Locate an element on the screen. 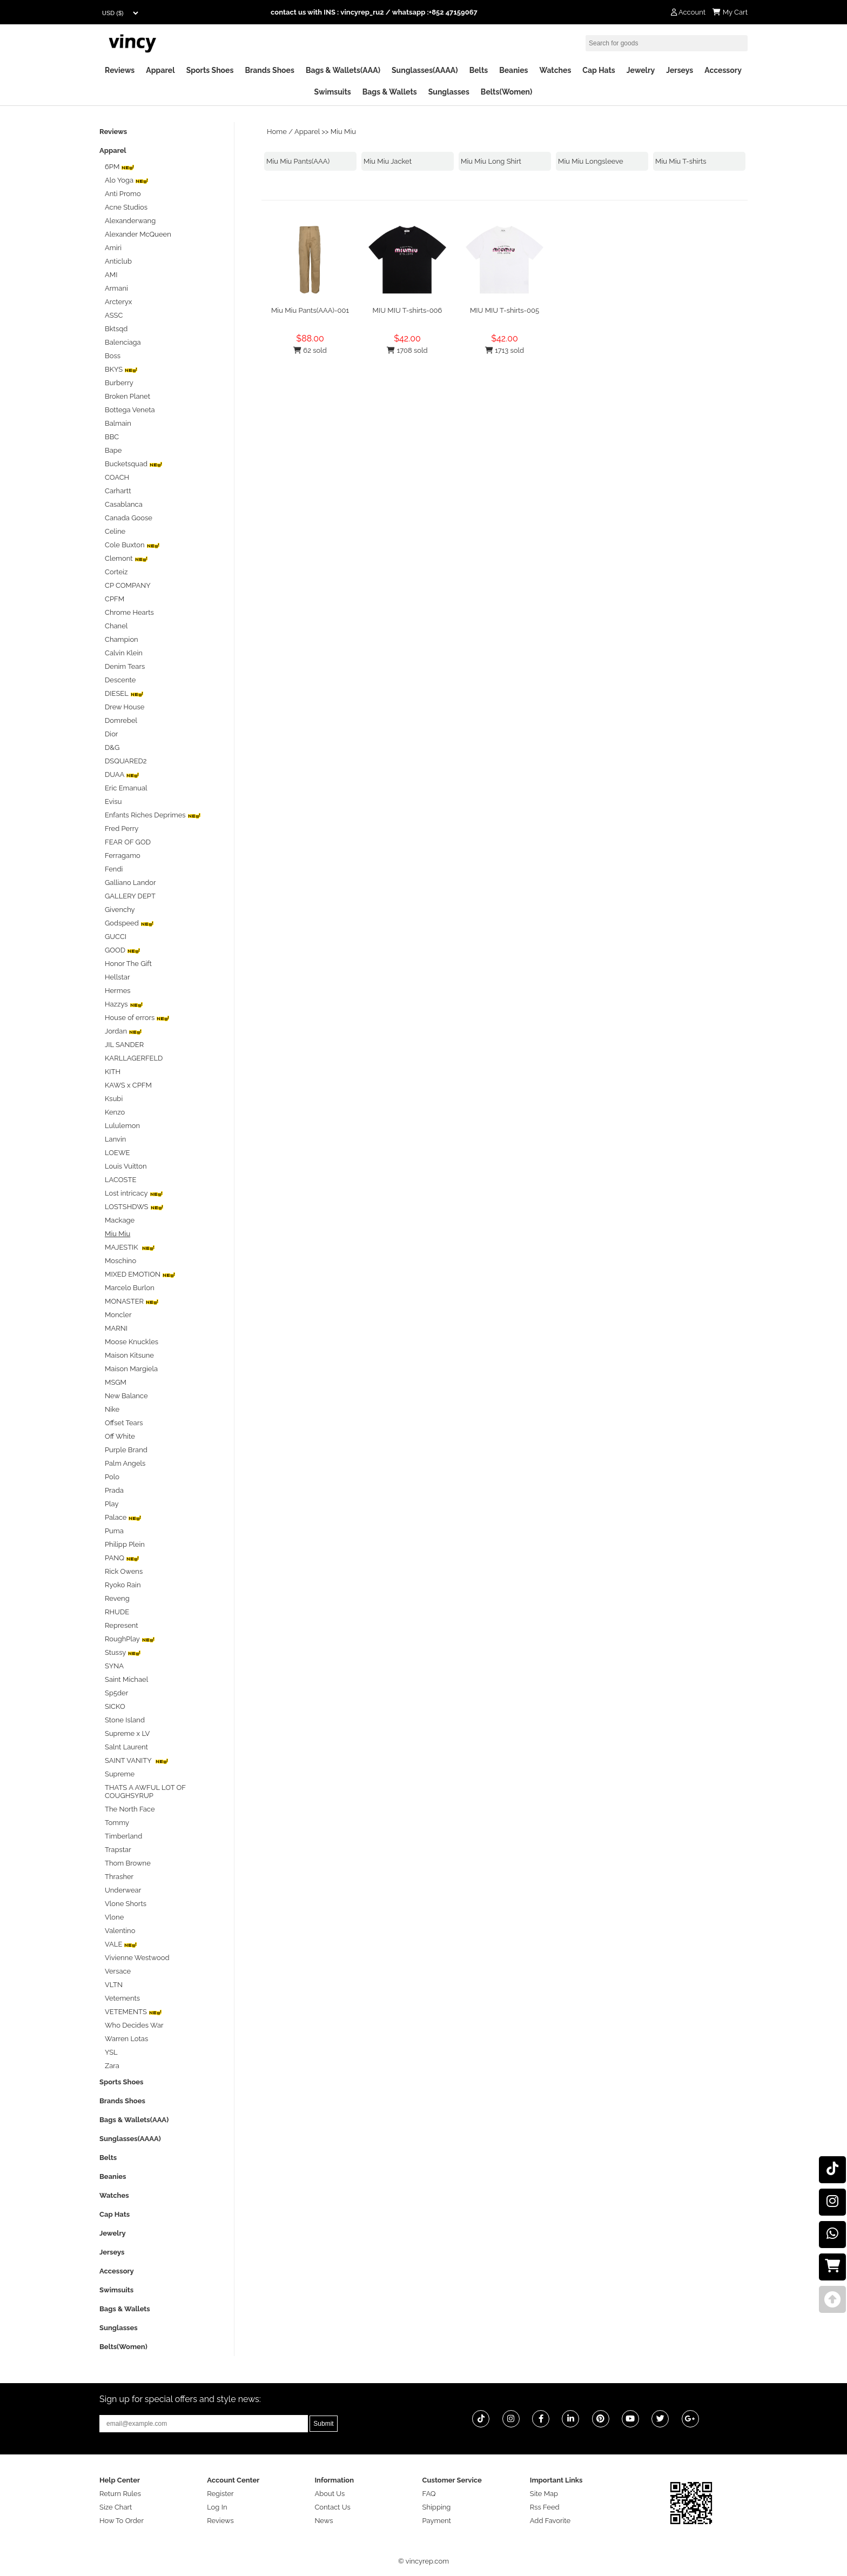 The image size is (847, 2576). Cole Buxton is located at coordinates (132, 545).